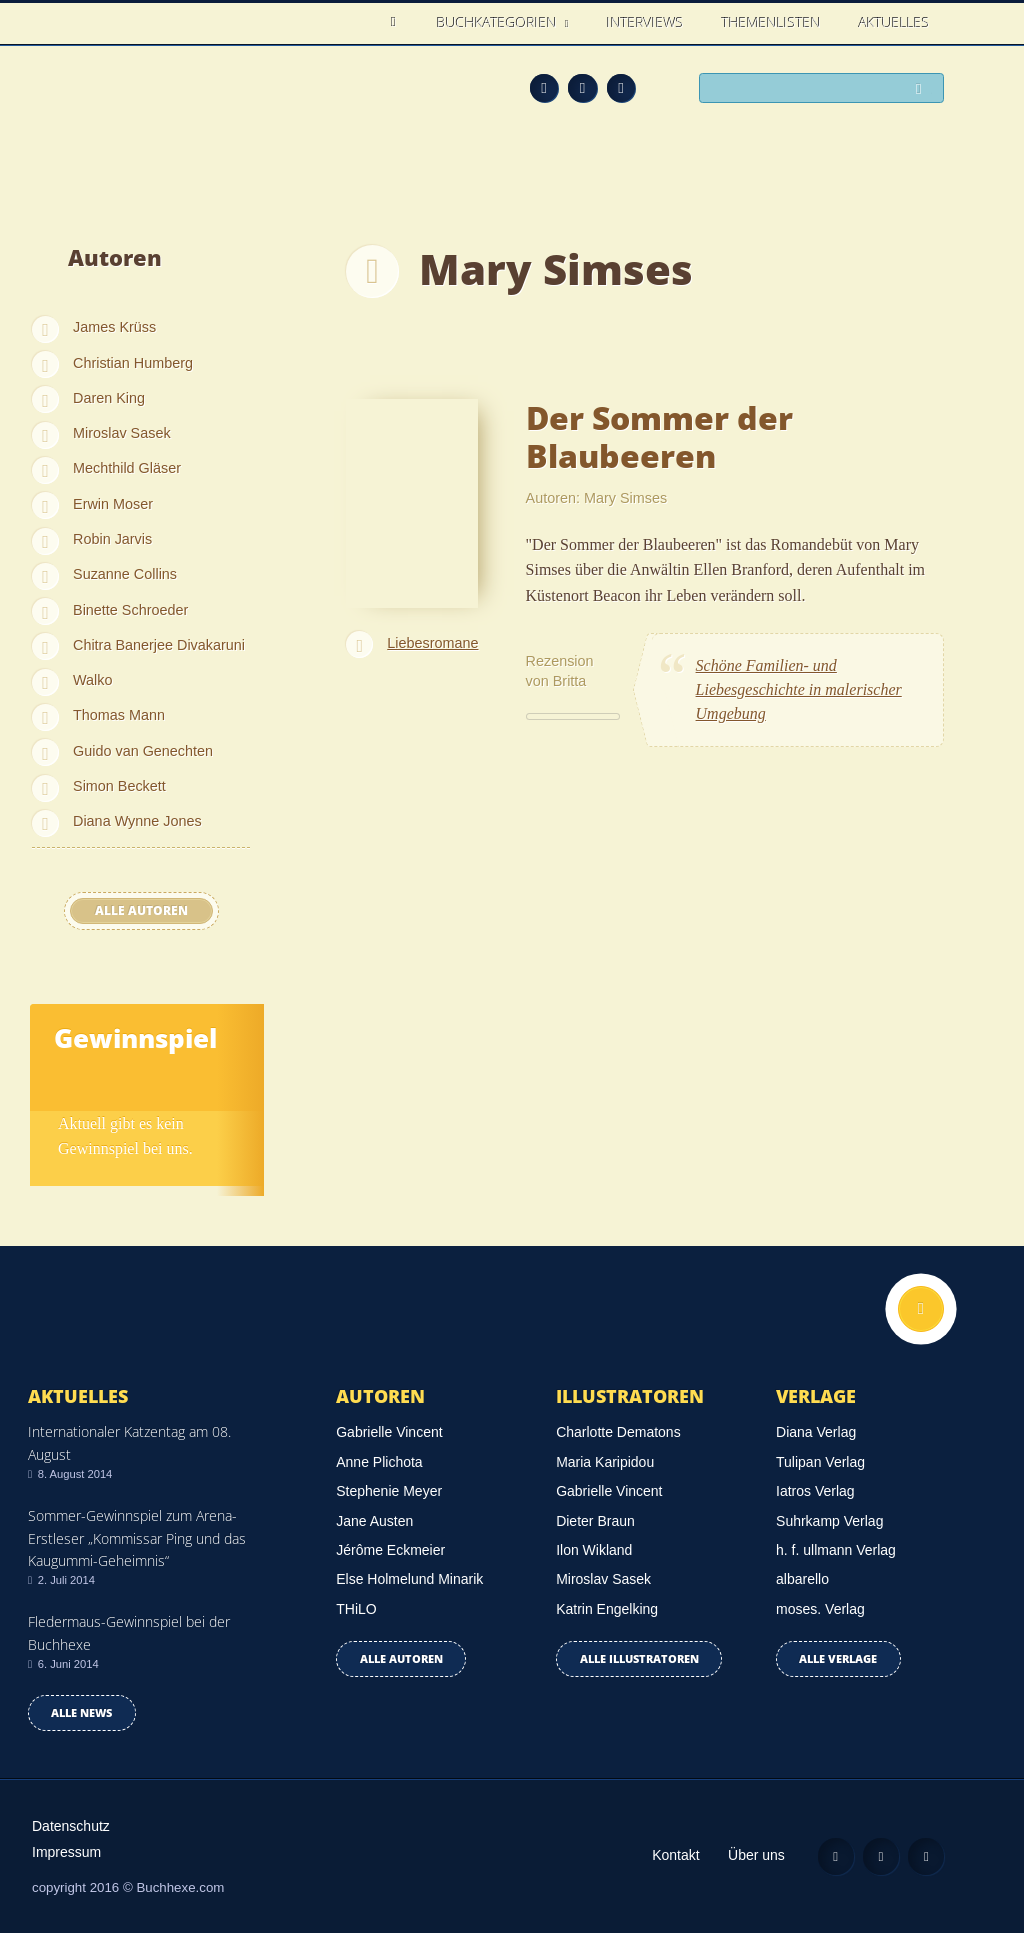 Image resolution: width=1024 pixels, height=1933 pixels. Describe the element at coordinates (143, 751) in the screenshot. I see `Guido van Genechten` at that location.